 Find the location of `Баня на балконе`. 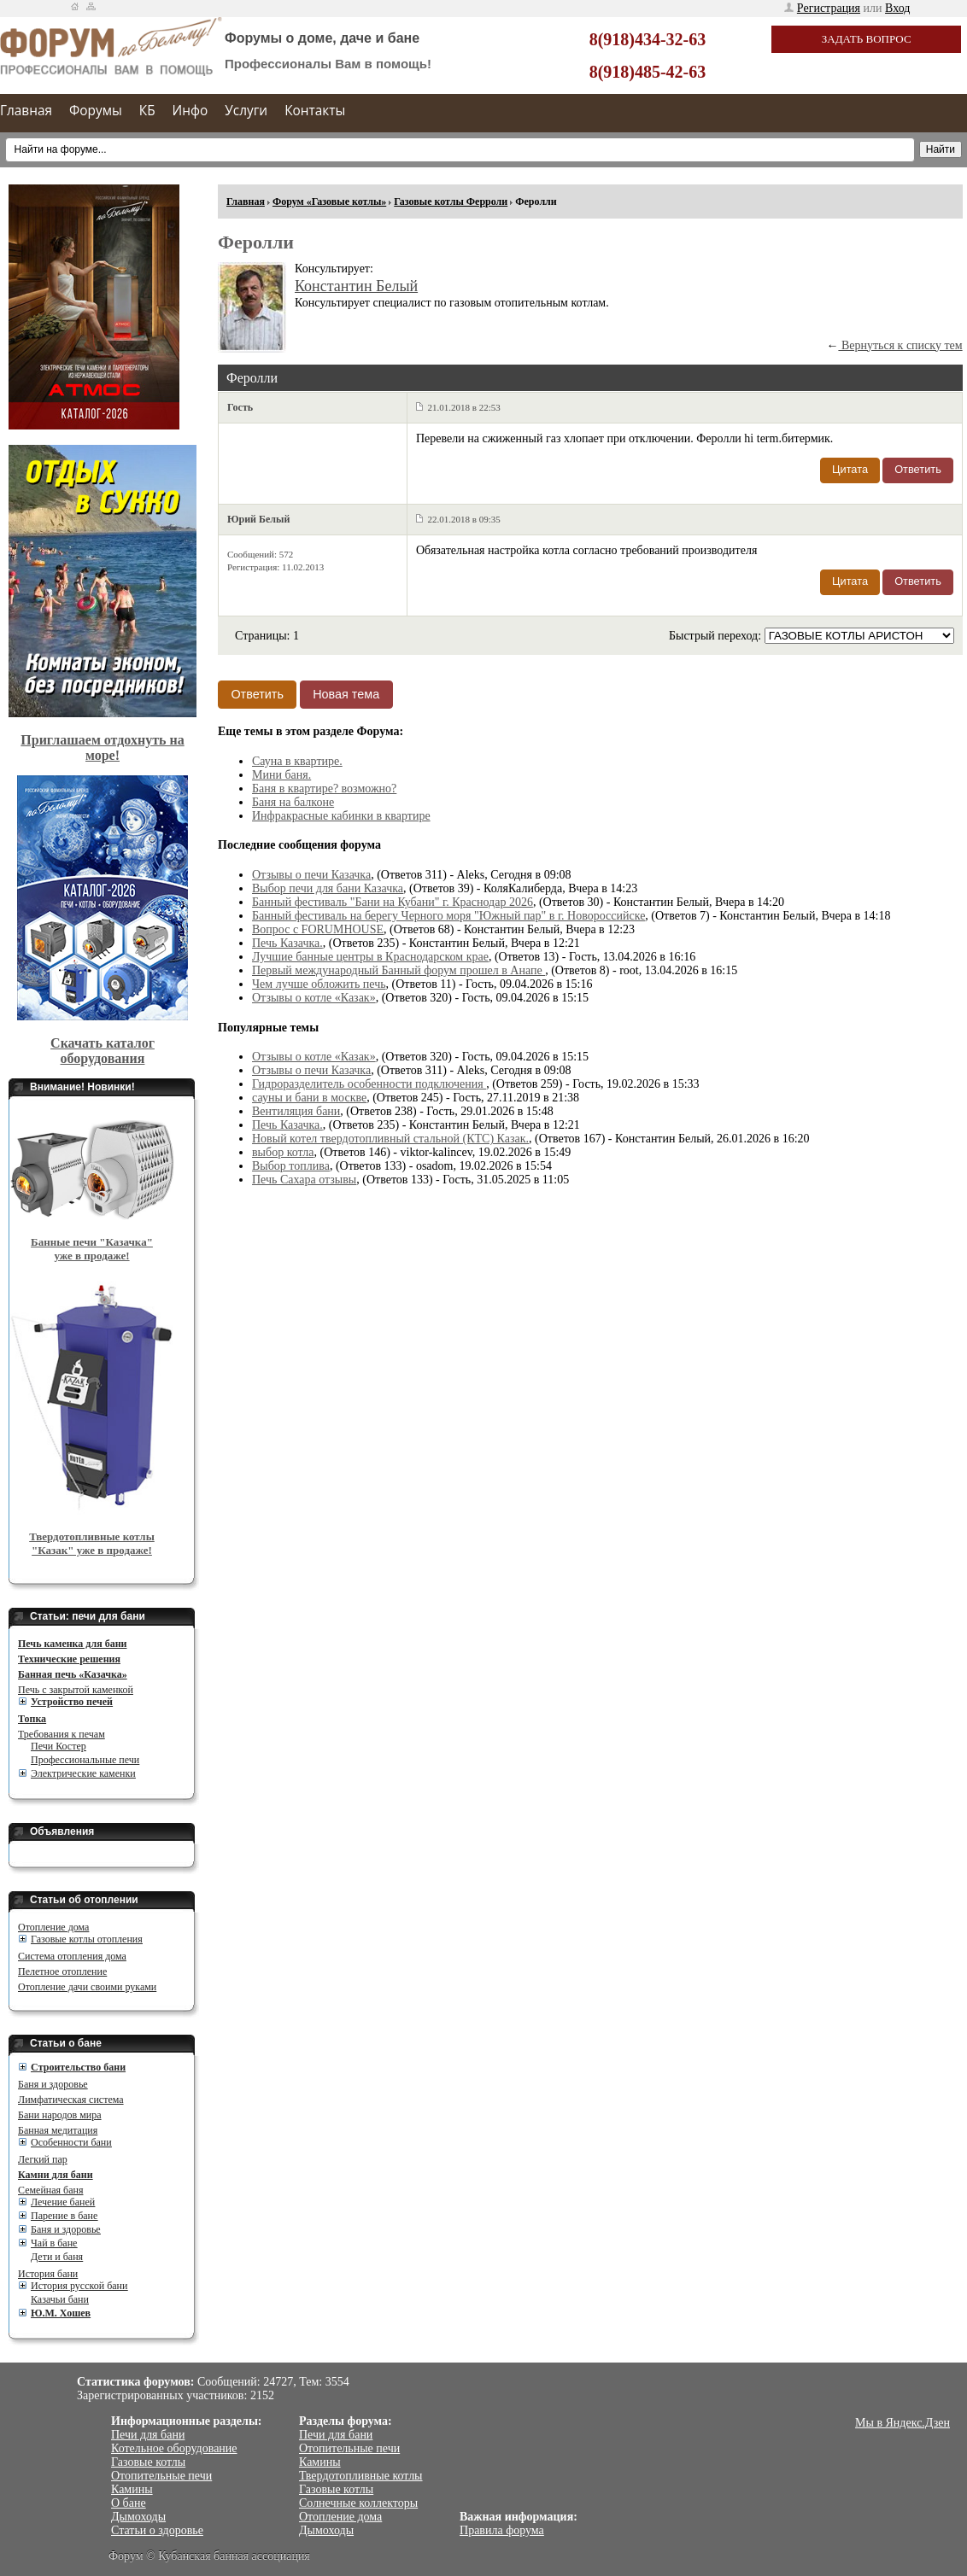

Баня на балконе is located at coordinates (293, 802).